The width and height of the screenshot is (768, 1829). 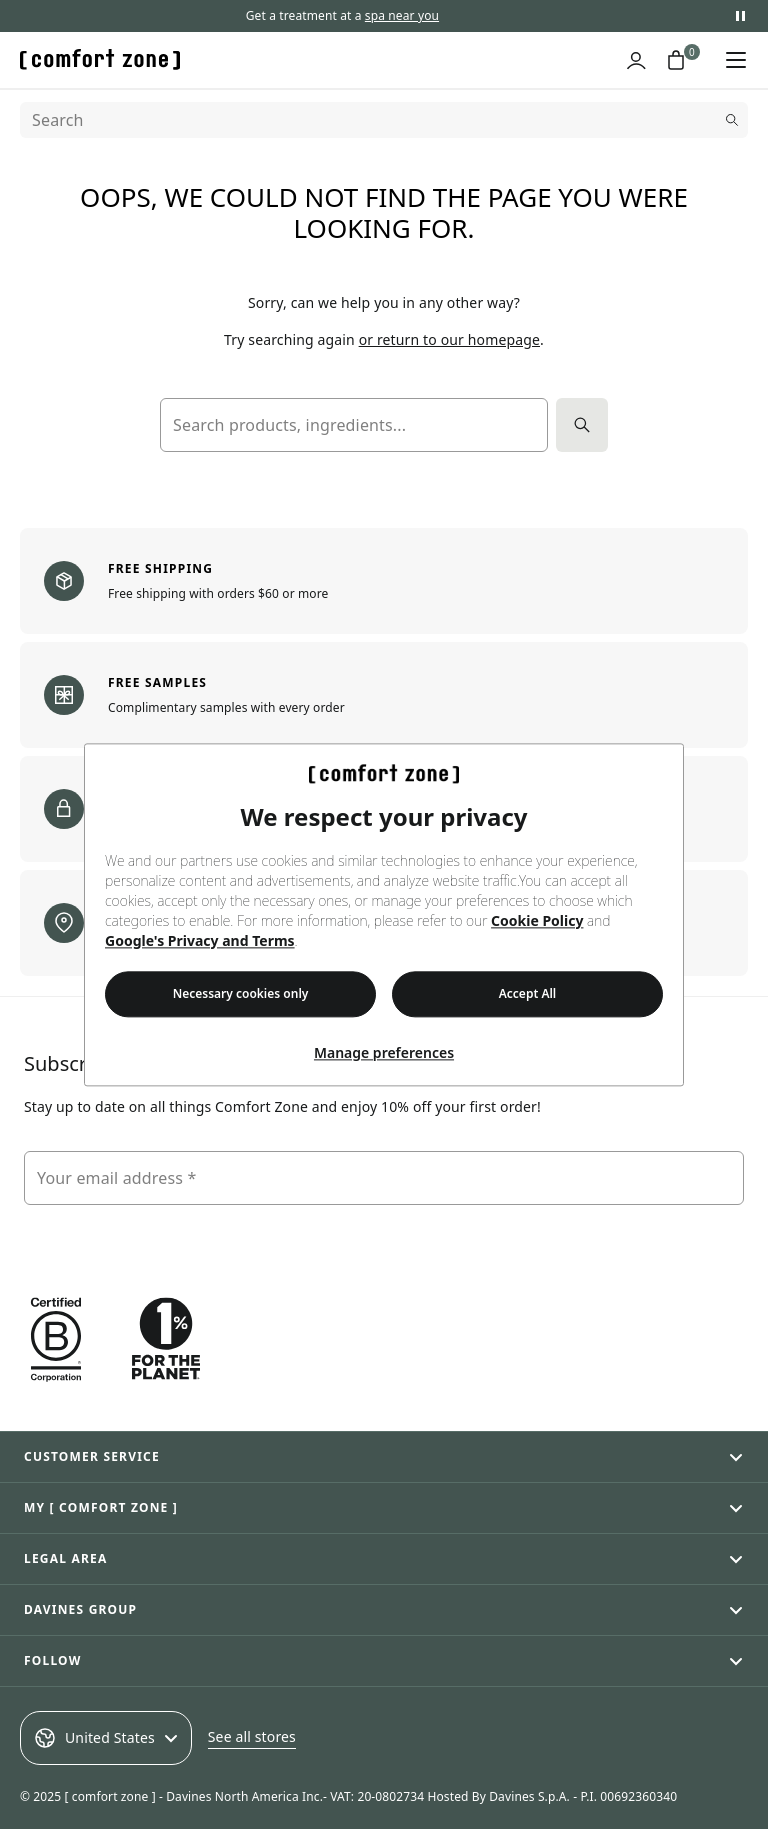 What do you see at coordinates (354, 425) in the screenshot?
I see `[Search products, ingredients...]` at bounding box center [354, 425].